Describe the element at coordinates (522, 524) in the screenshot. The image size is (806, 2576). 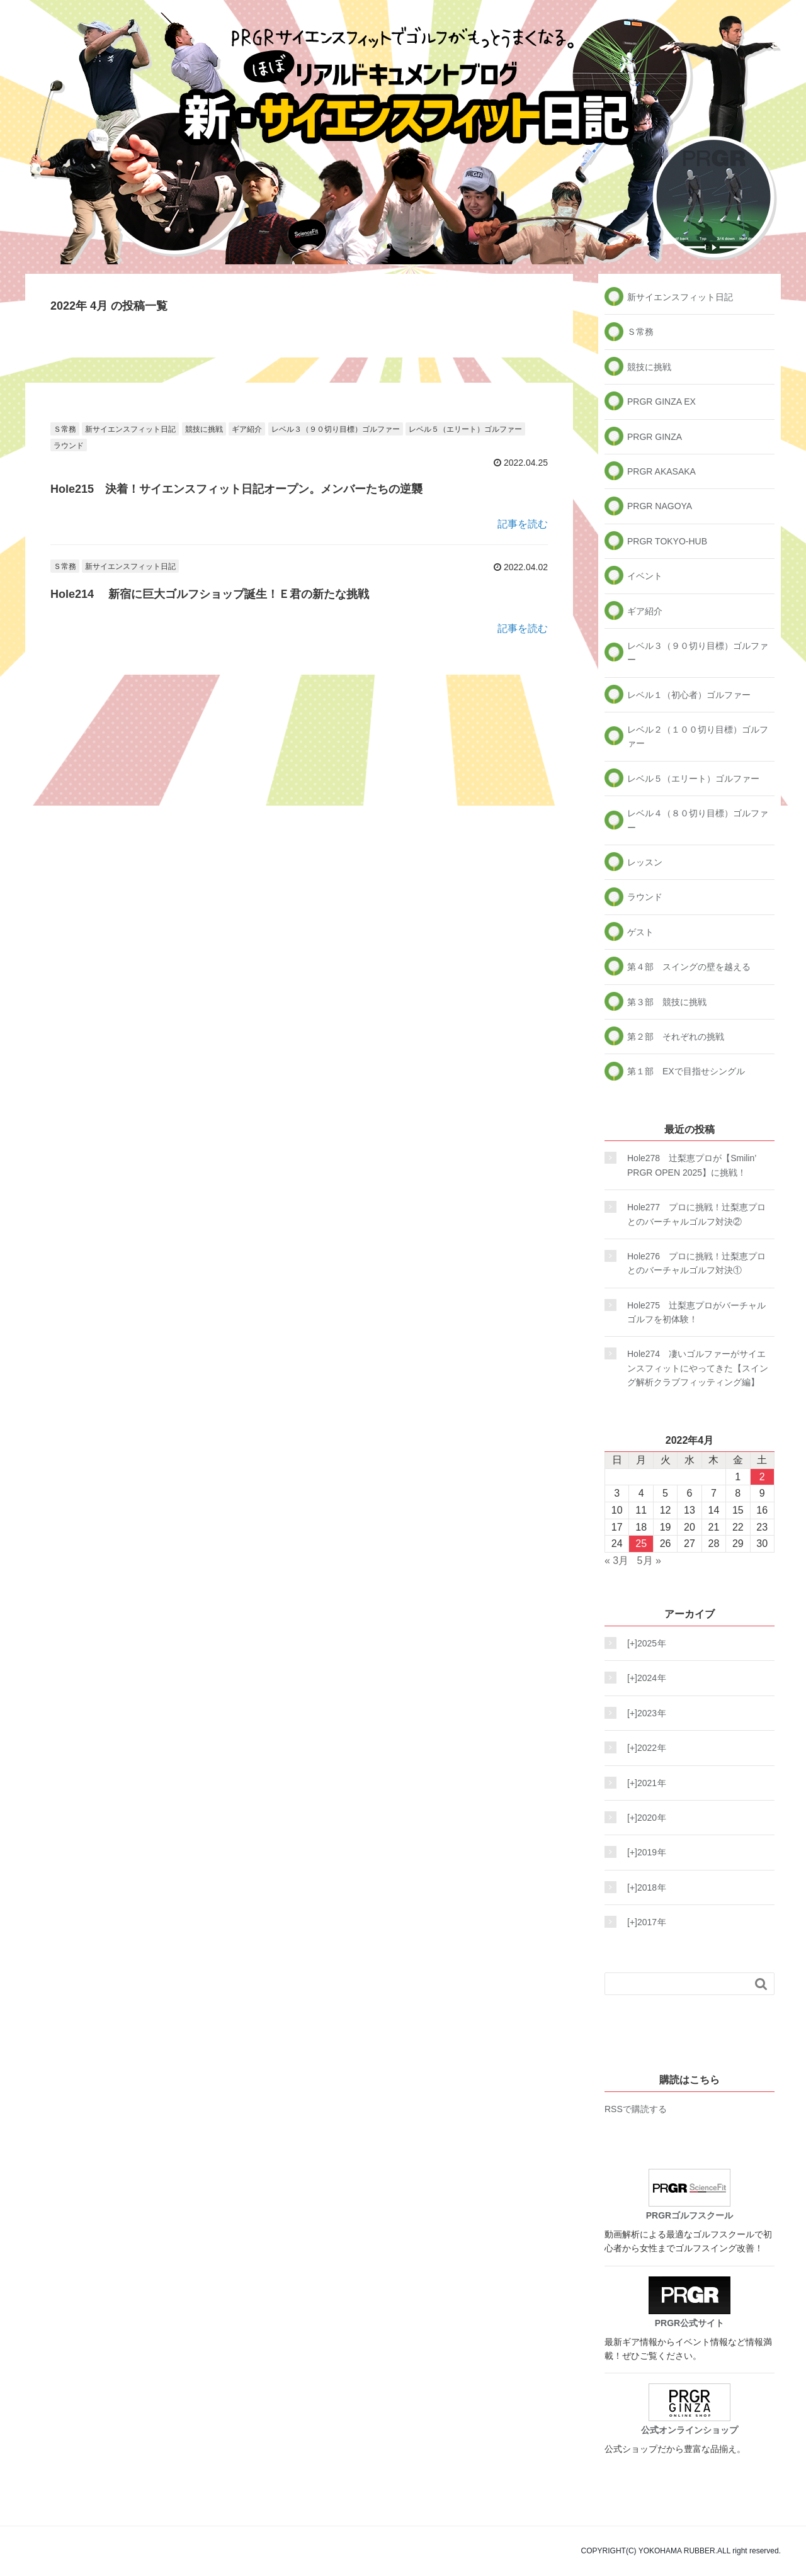
I see `記事を読む` at that location.